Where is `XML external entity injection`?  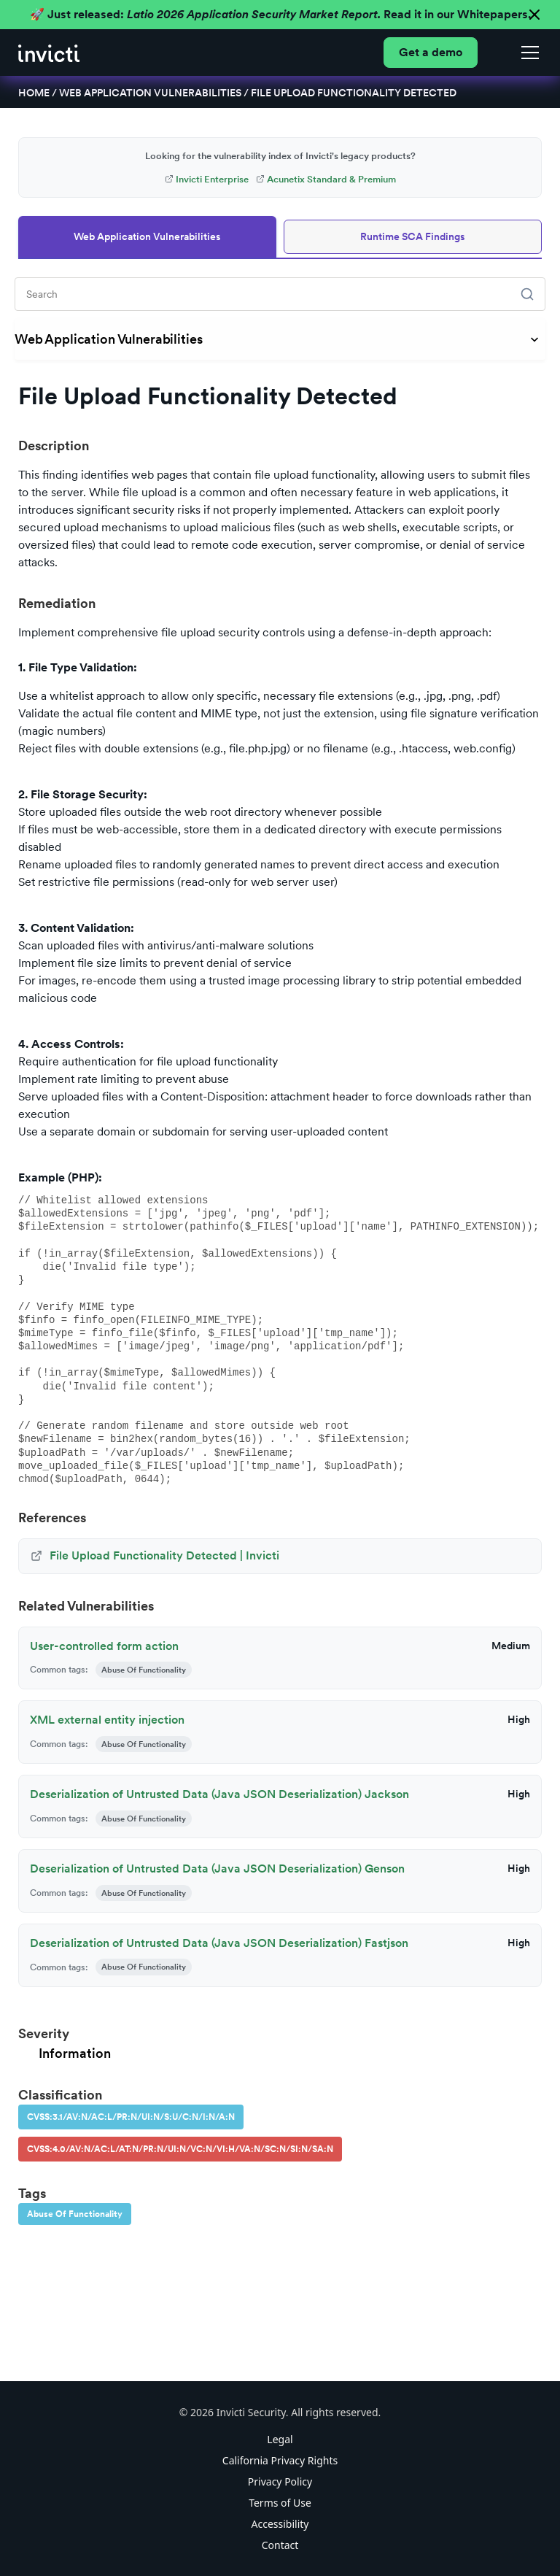
XML external entity injection is located at coordinates (107, 1720).